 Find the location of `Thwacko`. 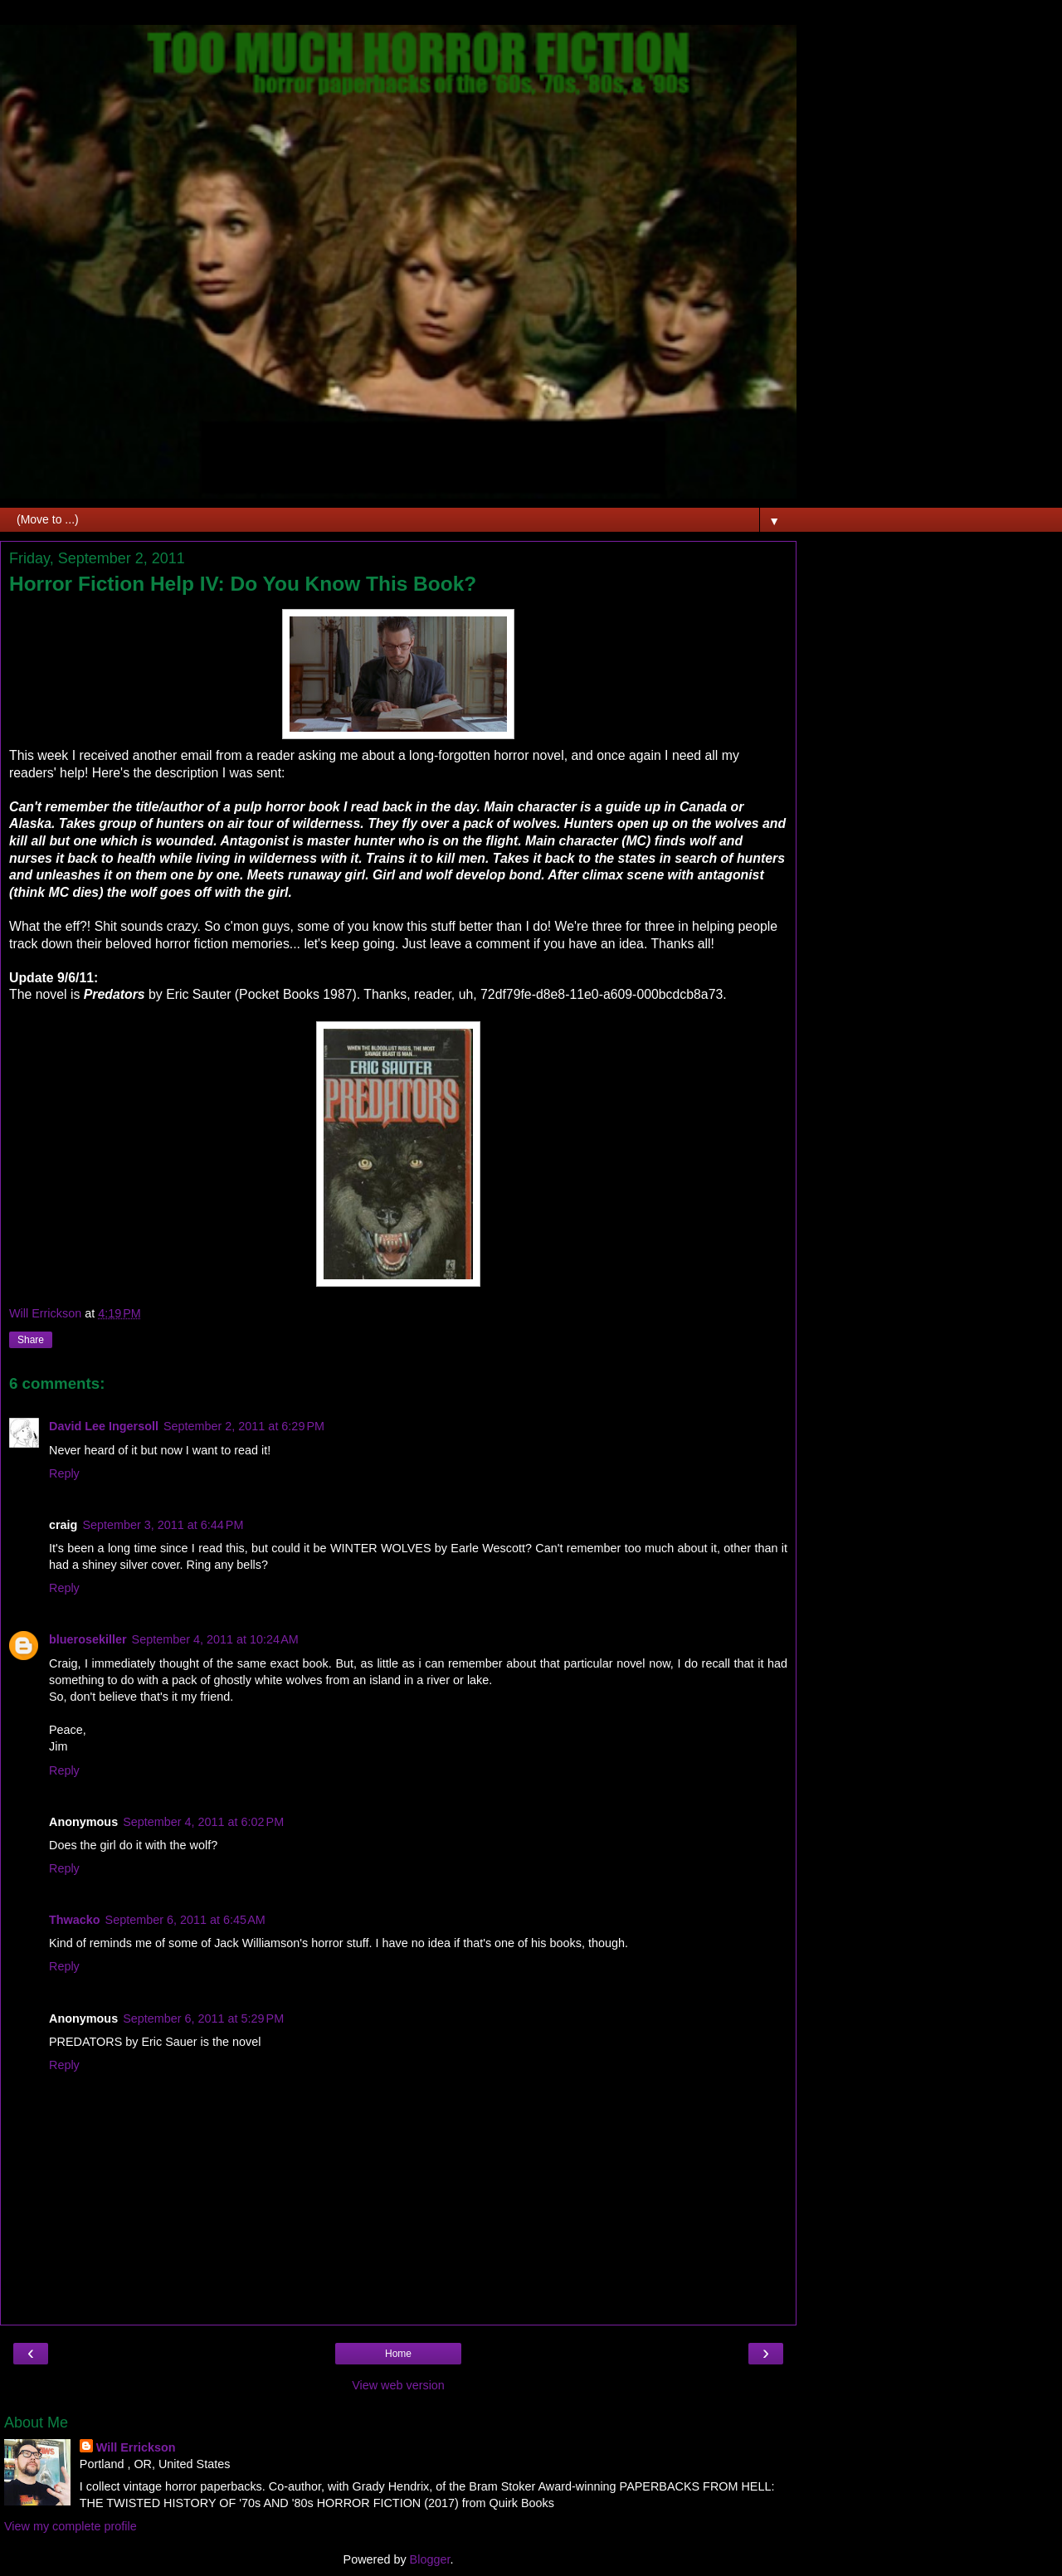

Thwacko is located at coordinates (74, 1919).